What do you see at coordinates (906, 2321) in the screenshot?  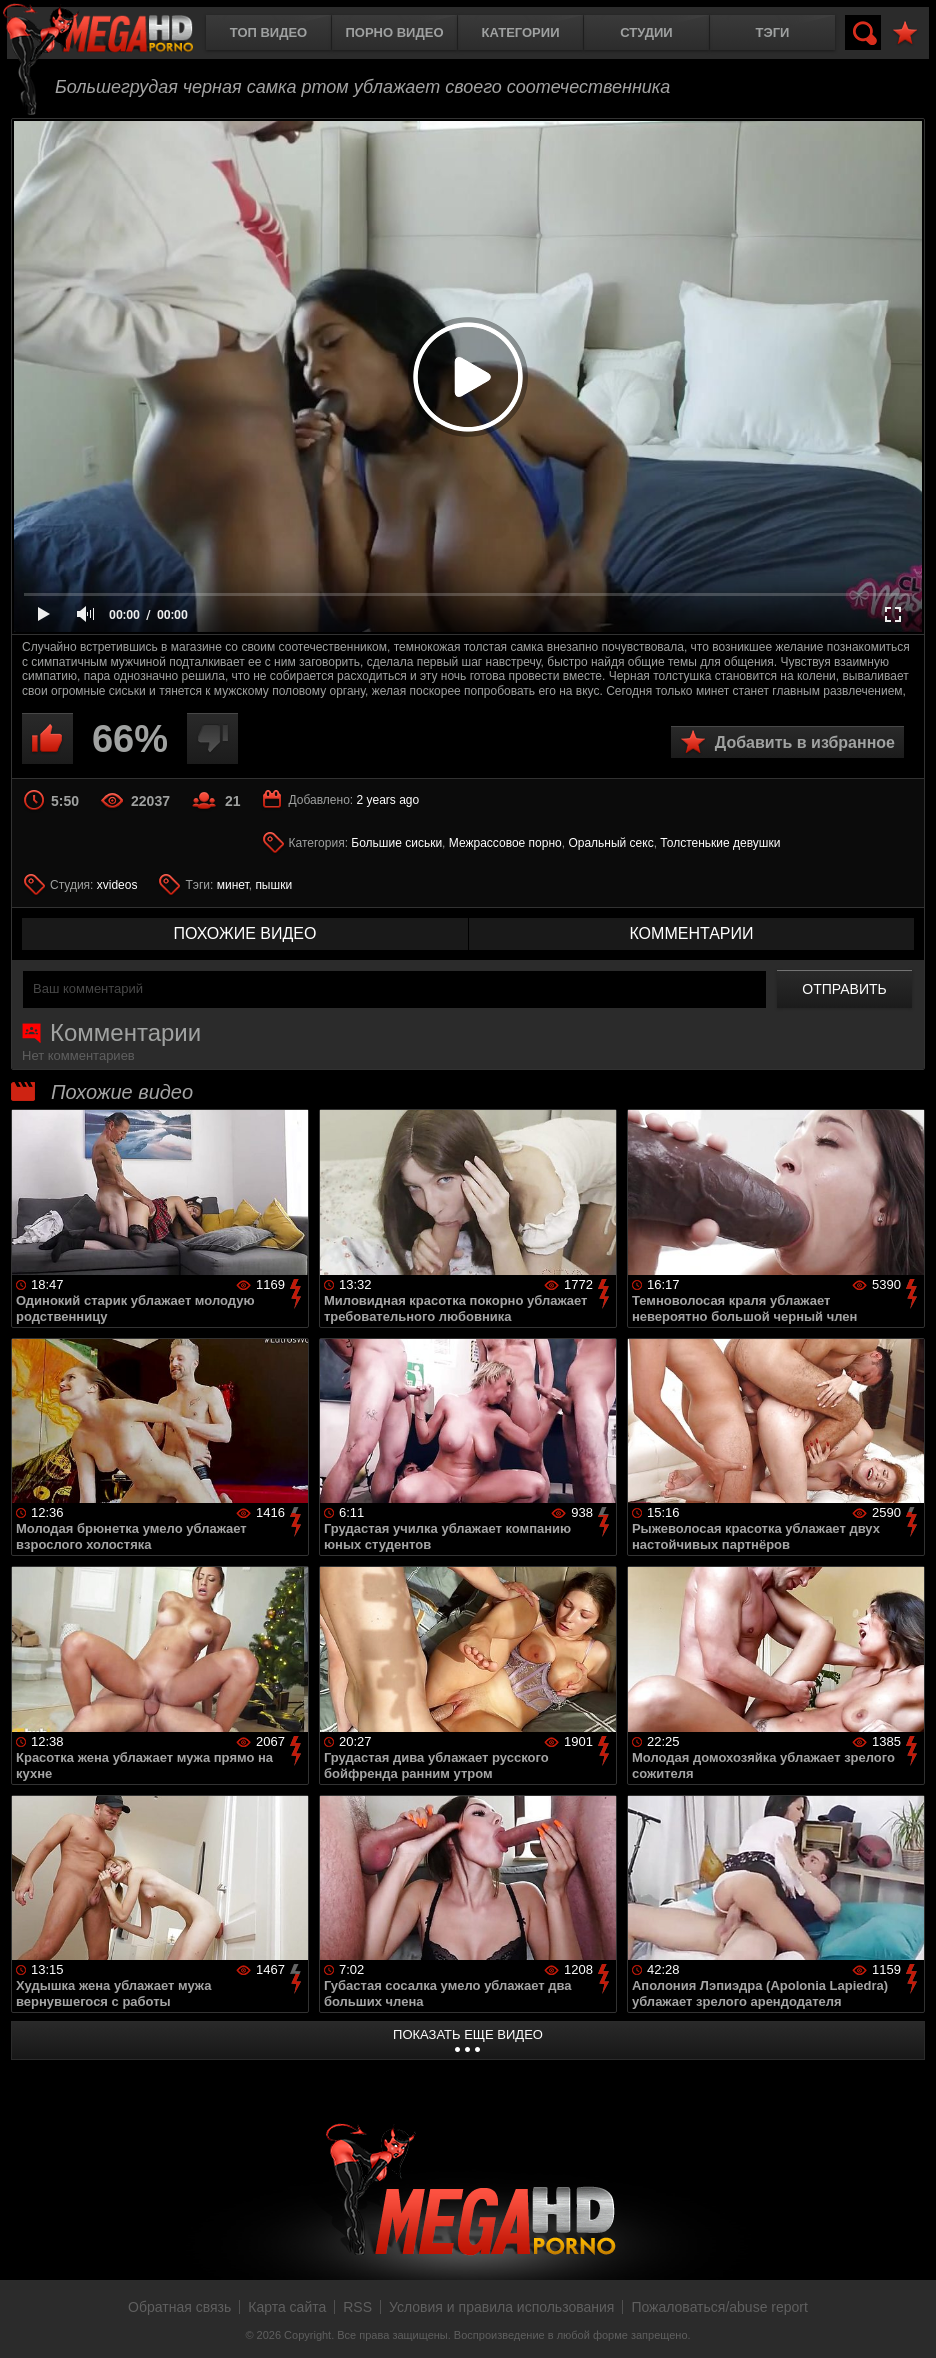 I see `Вверх` at bounding box center [906, 2321].